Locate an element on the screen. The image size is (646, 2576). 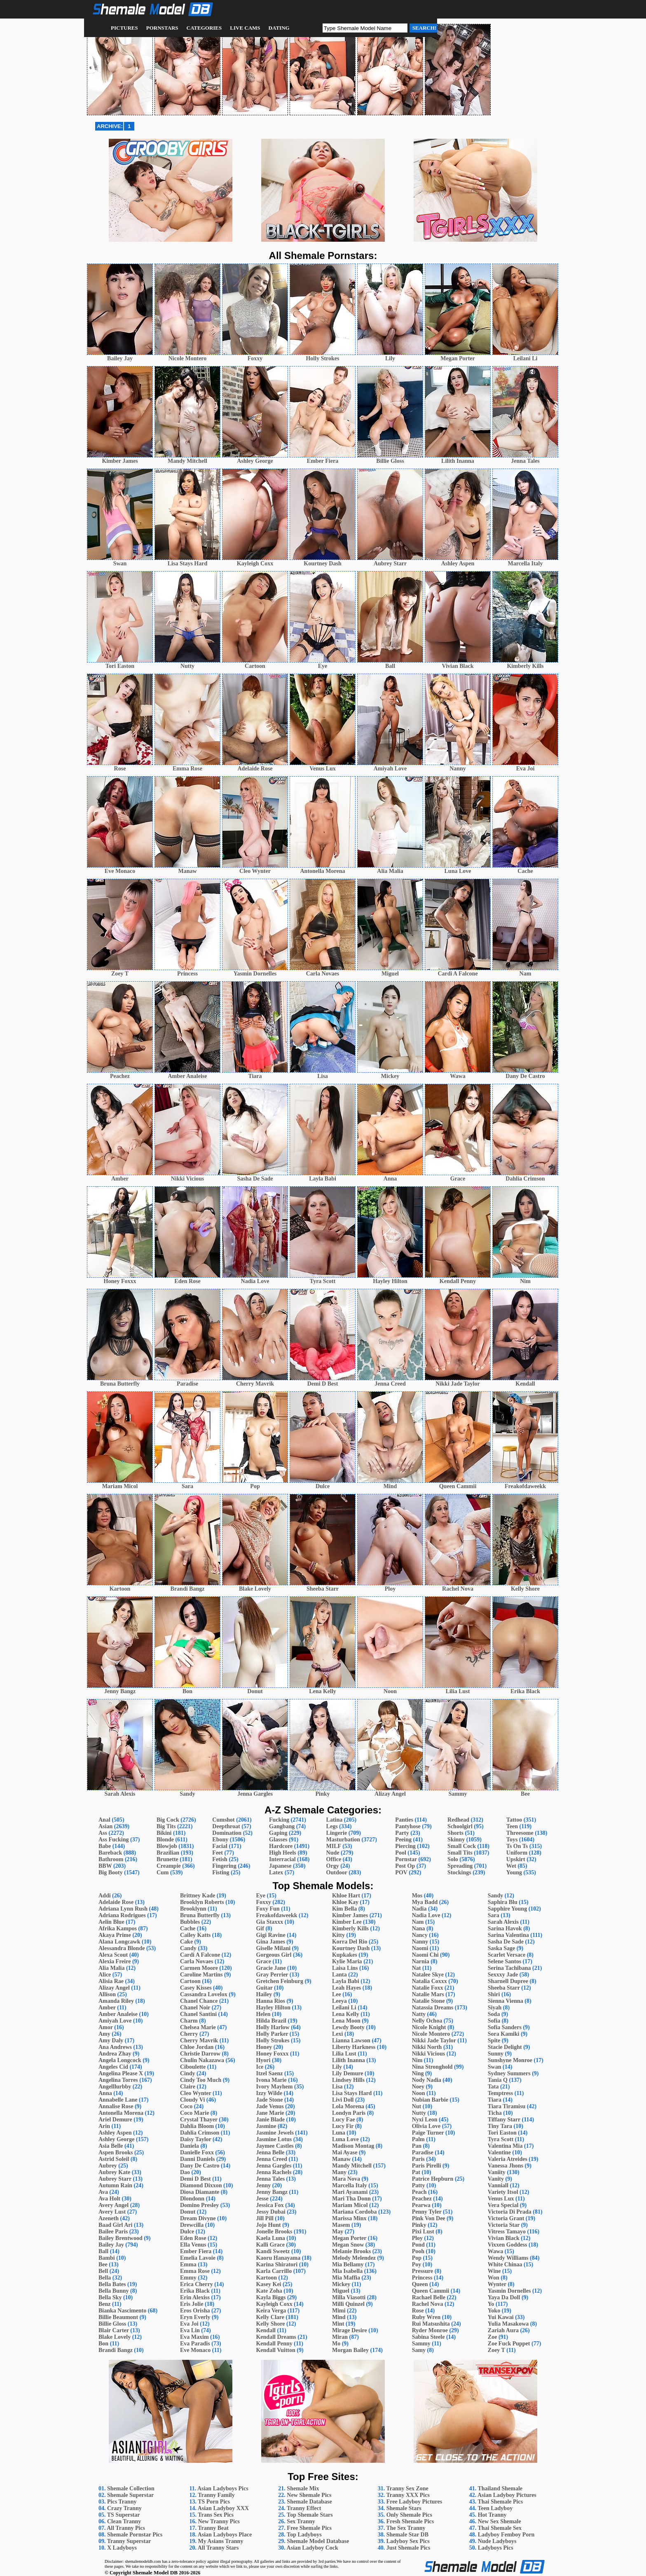
Daniela is located at coordinates (189, 2146).